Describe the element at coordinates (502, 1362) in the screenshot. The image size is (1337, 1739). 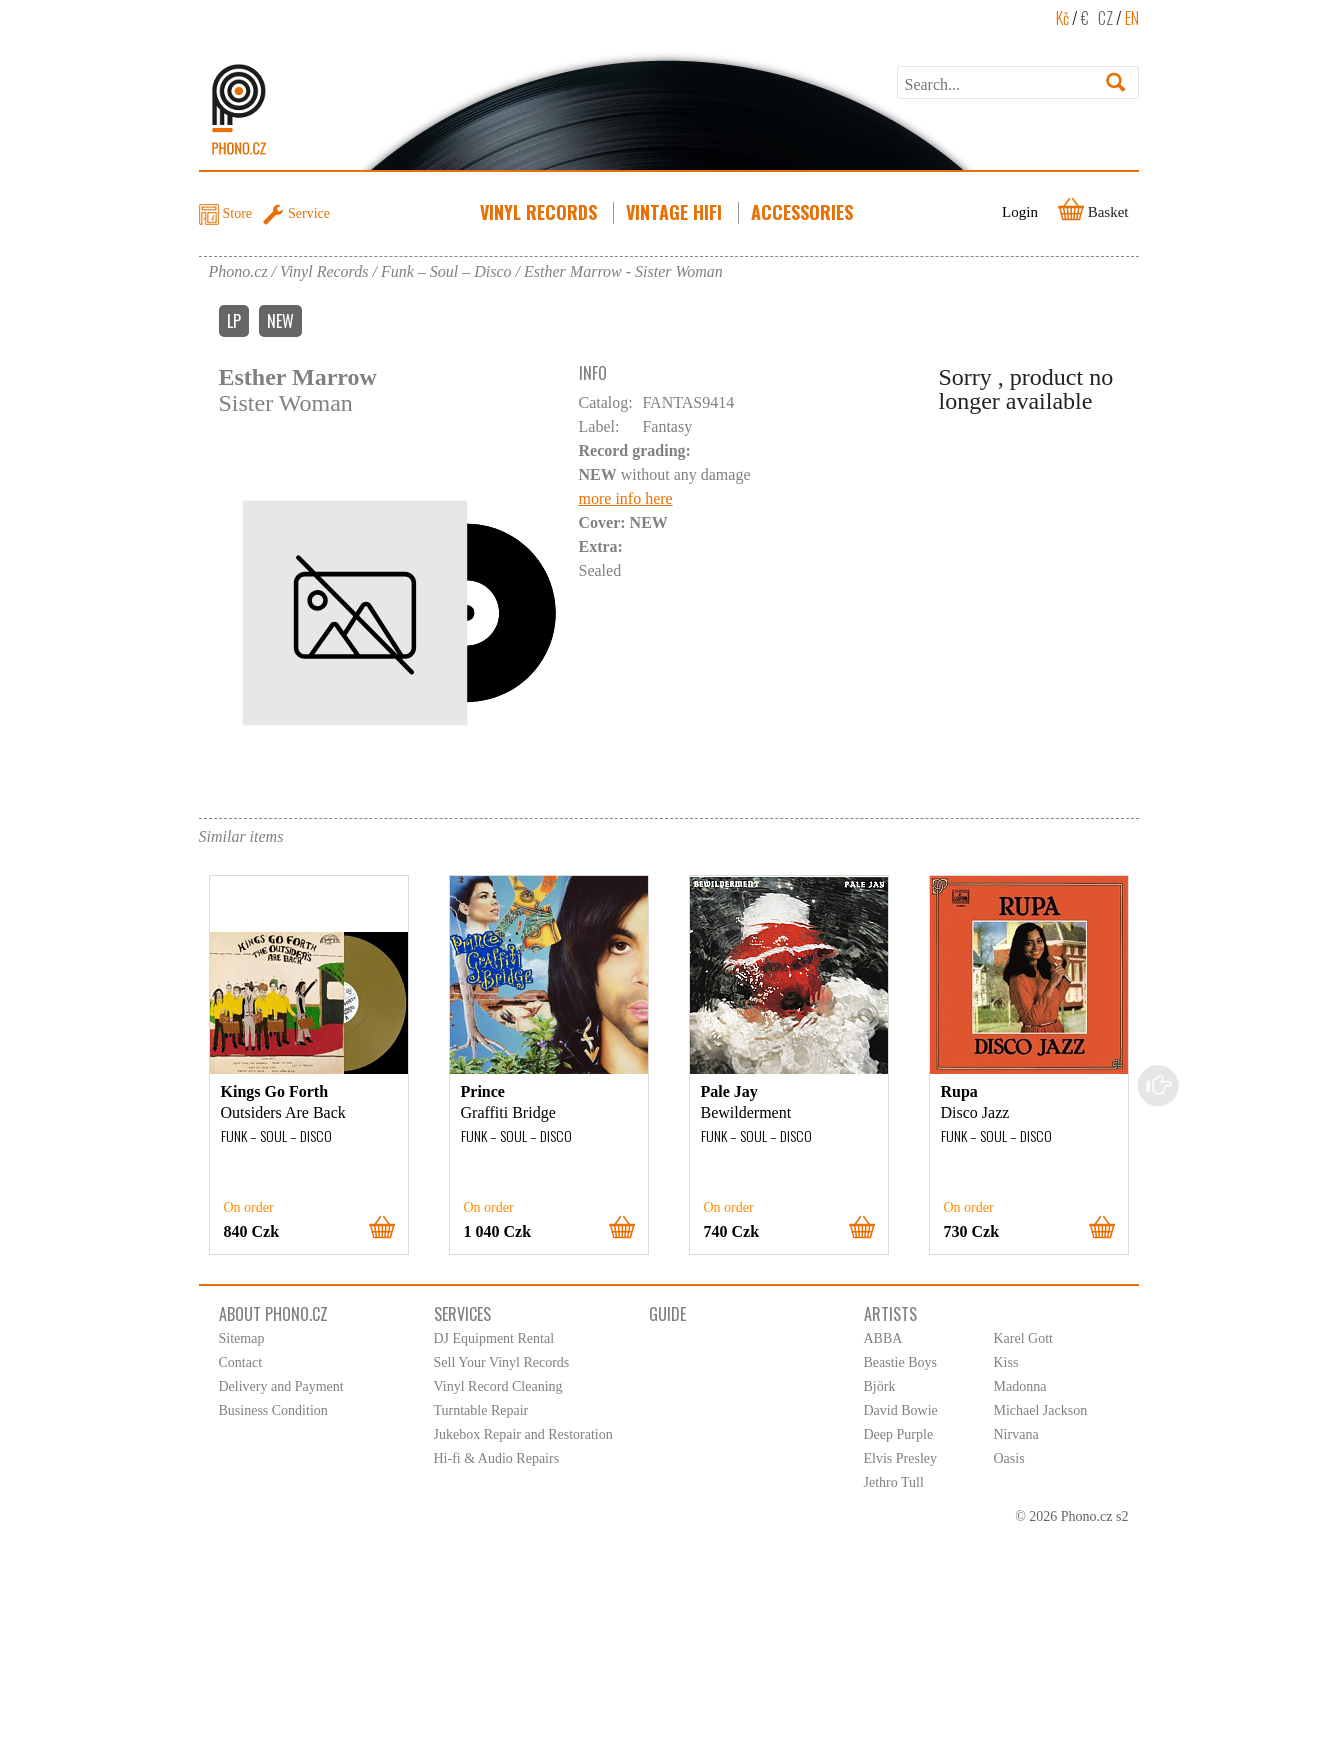
I see `Sell Your Vinyl Records` at that location.